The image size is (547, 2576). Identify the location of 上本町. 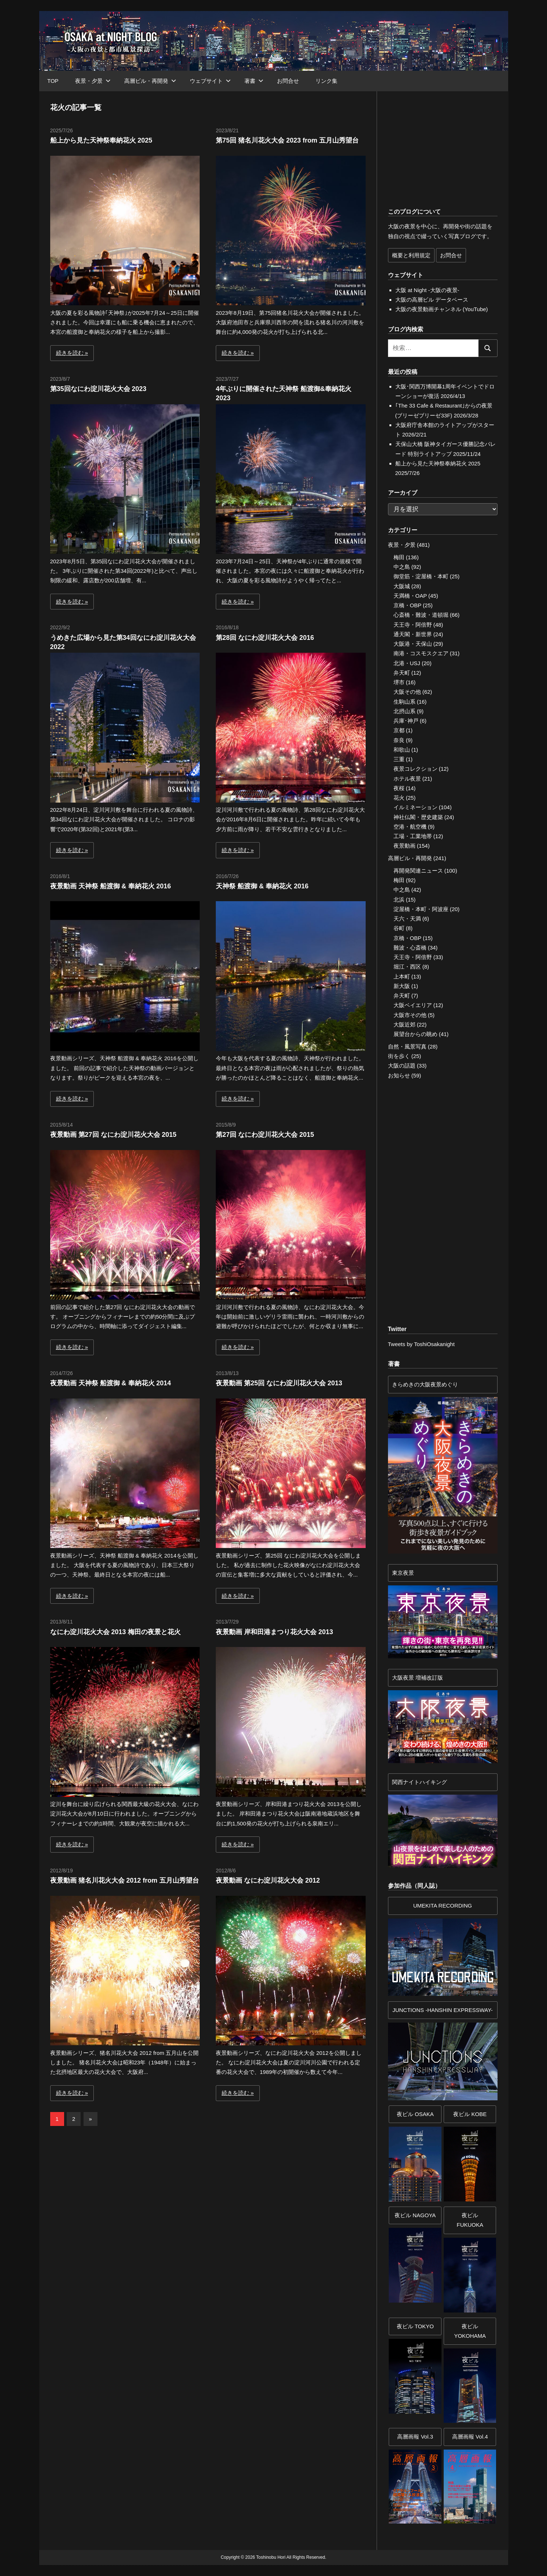
(401, 976).